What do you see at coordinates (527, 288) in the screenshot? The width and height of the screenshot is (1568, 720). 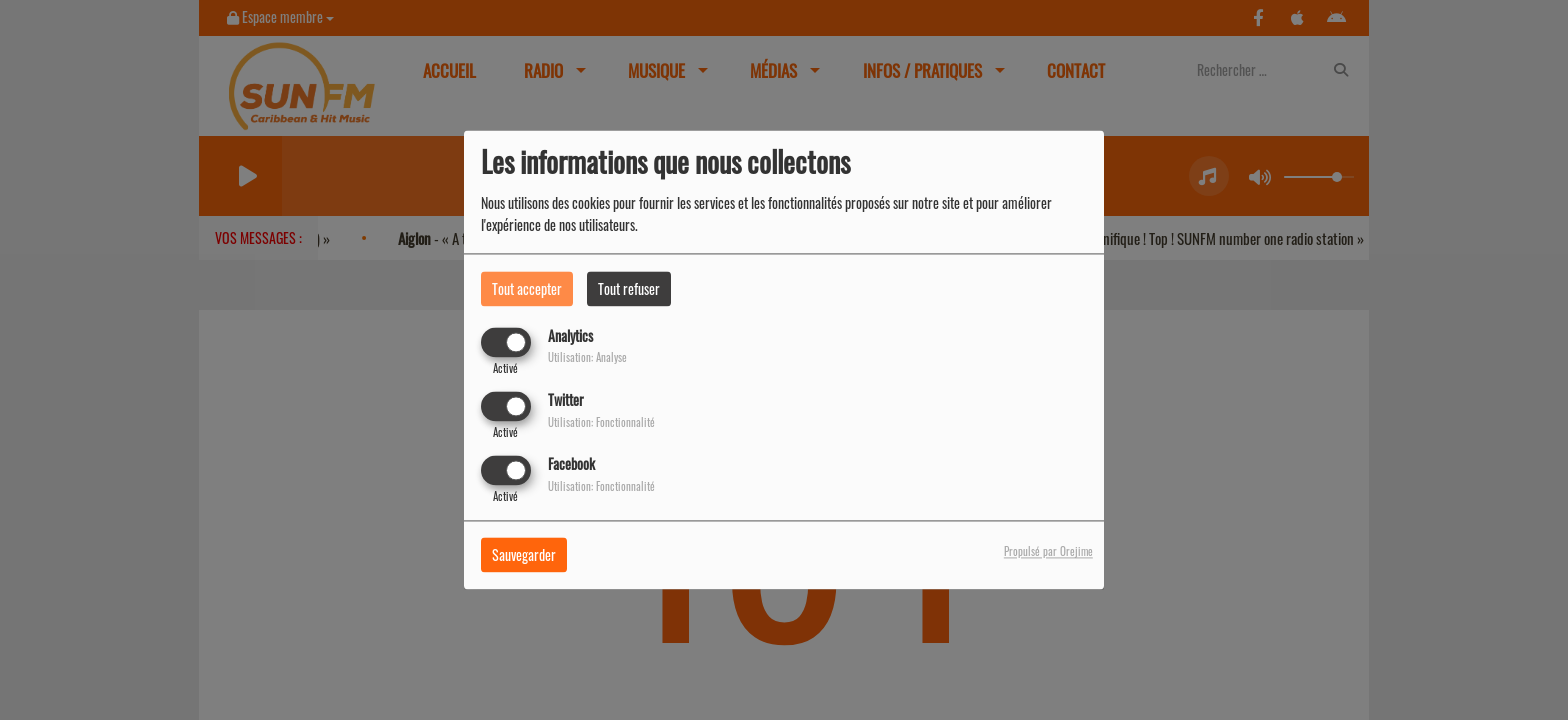 I see `Tout accepter` at bounding box center [527, 288].